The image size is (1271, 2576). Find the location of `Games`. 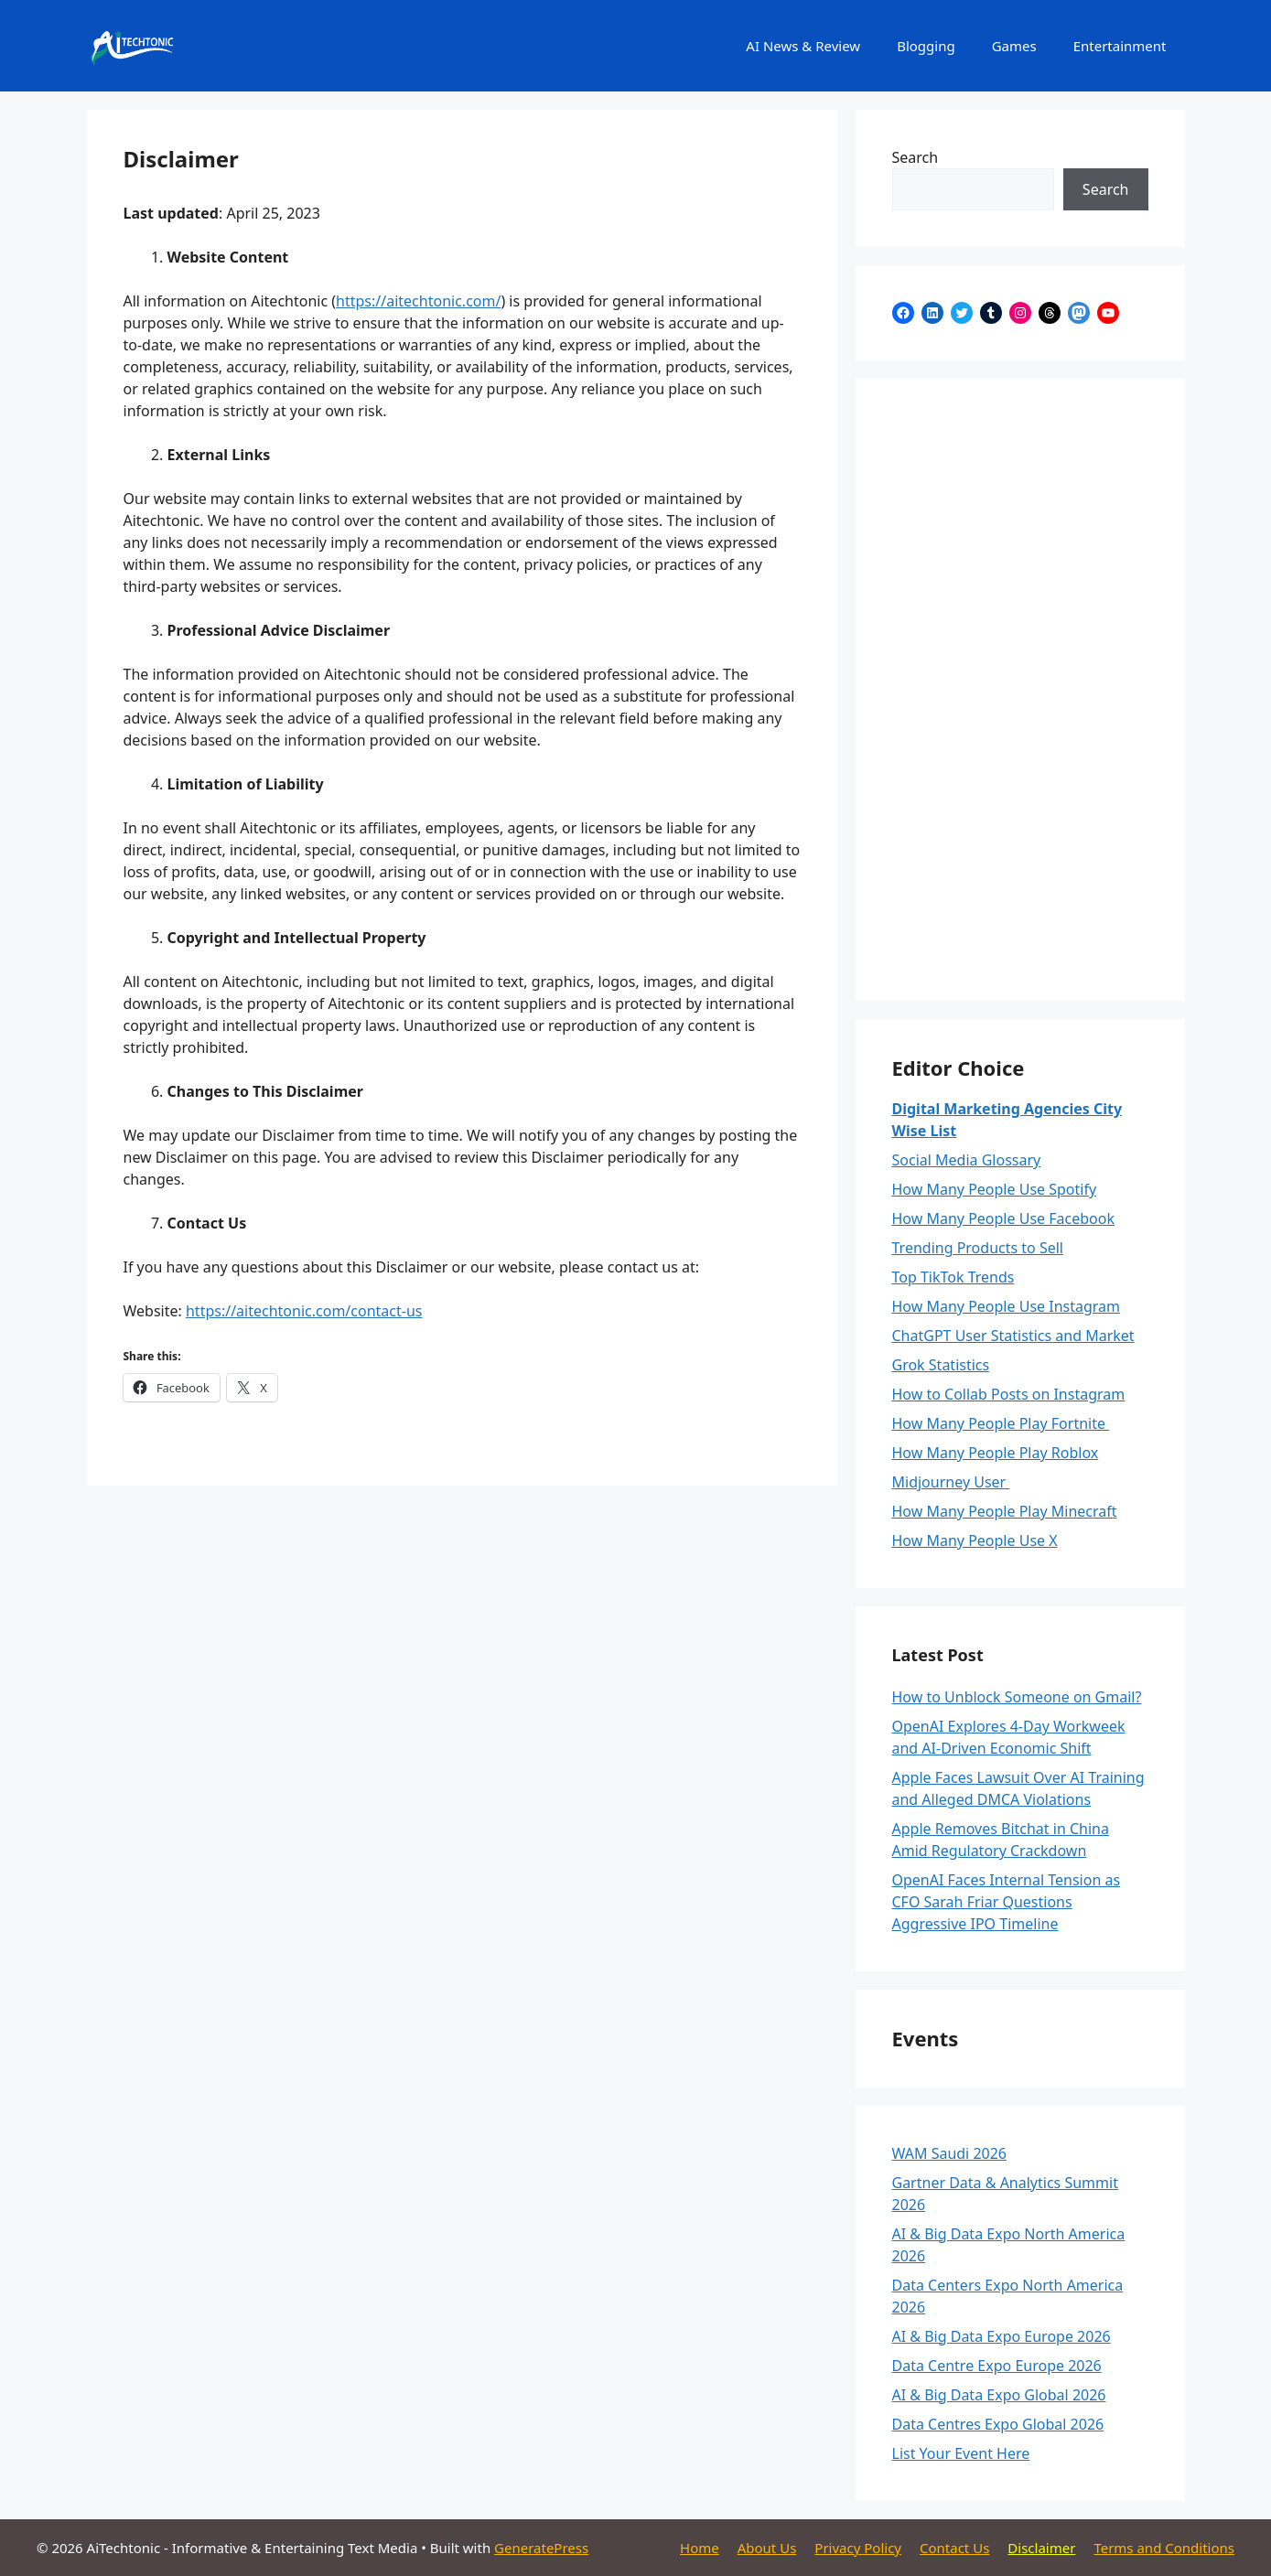

Games is located at coordinates (1014, 46).